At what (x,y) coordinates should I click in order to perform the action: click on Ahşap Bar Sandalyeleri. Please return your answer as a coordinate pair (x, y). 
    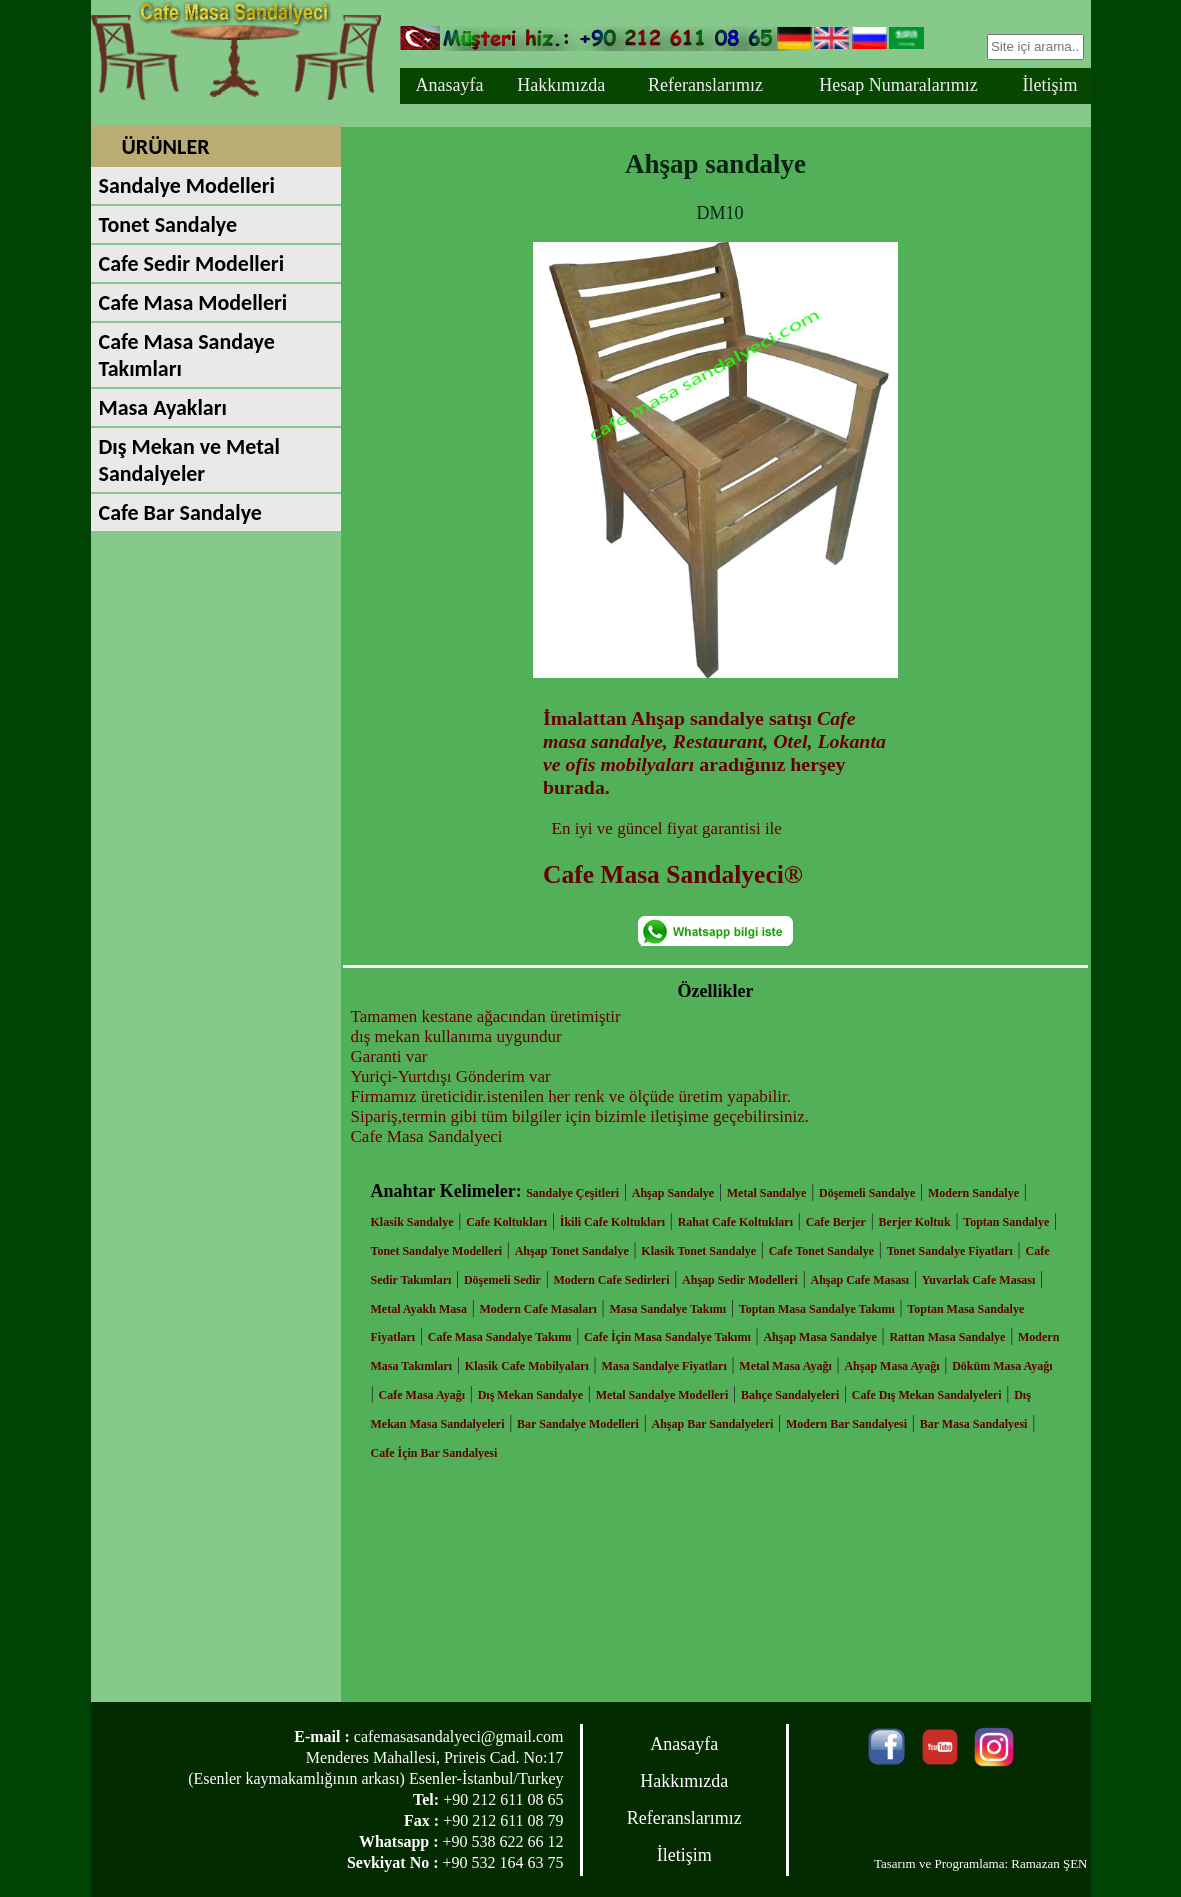
    Looking at the image, I should click on (713, 1424).